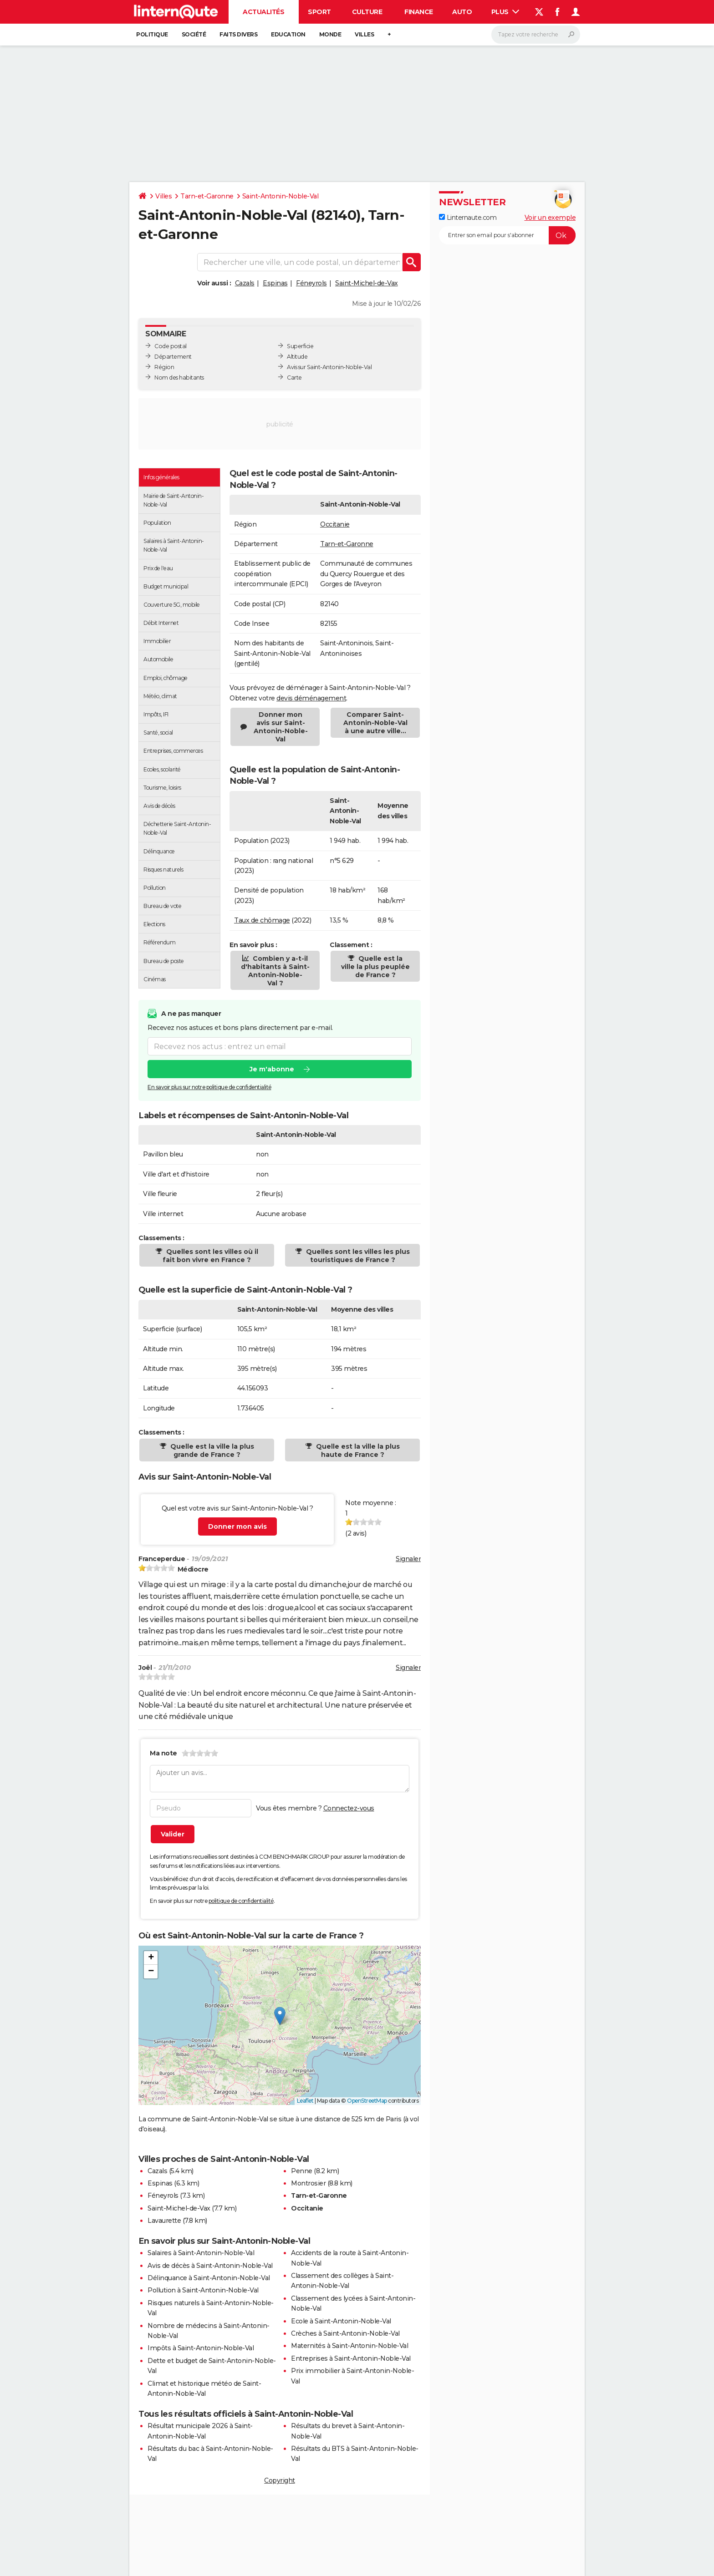 The image size is (714, 2576). I want to click on Quelle est la ville la plus haute de France ?, so click(357, 1450).